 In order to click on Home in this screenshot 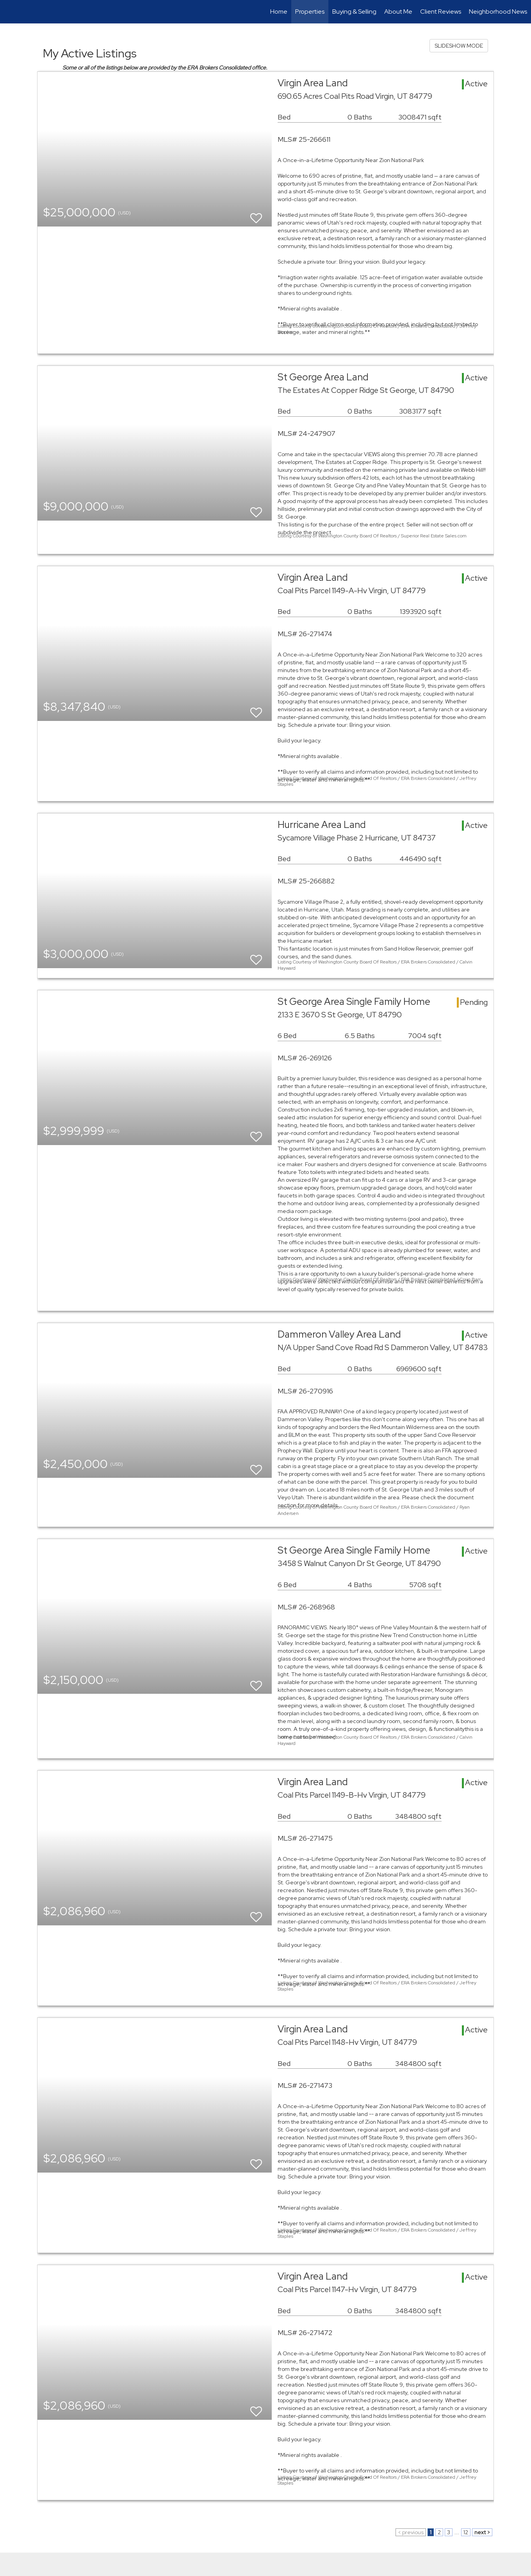, I will do `click(278, 11)`.